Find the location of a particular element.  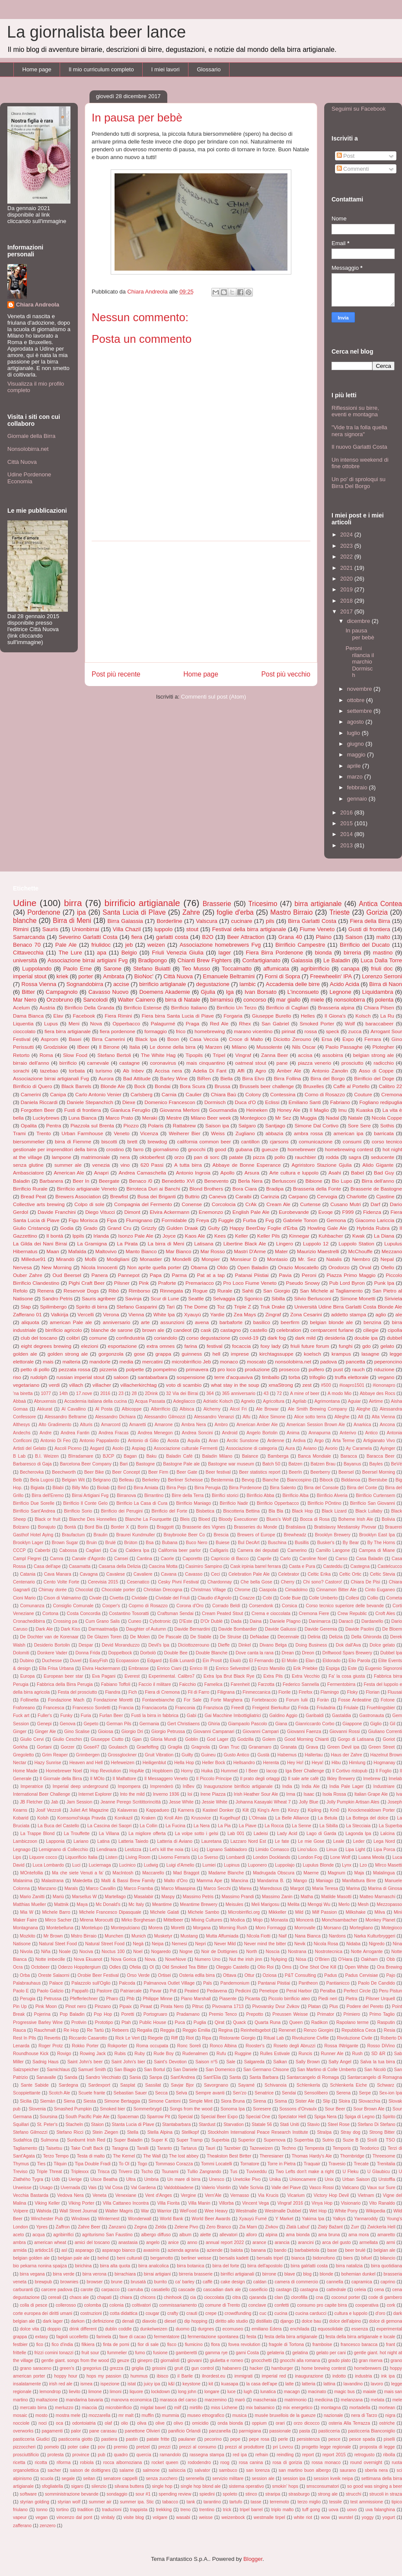

Dinkel is located at coordinates (244, 1645).